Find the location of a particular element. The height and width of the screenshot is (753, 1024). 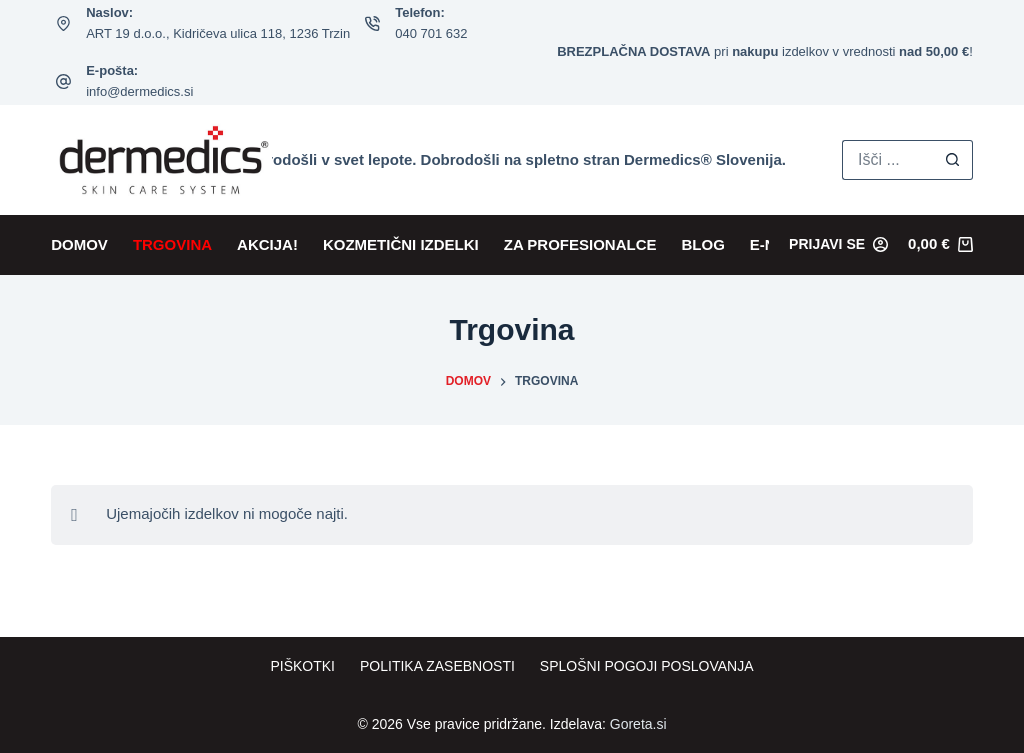

ZA PROFESIONALCE is located at coordinates (580, 244).